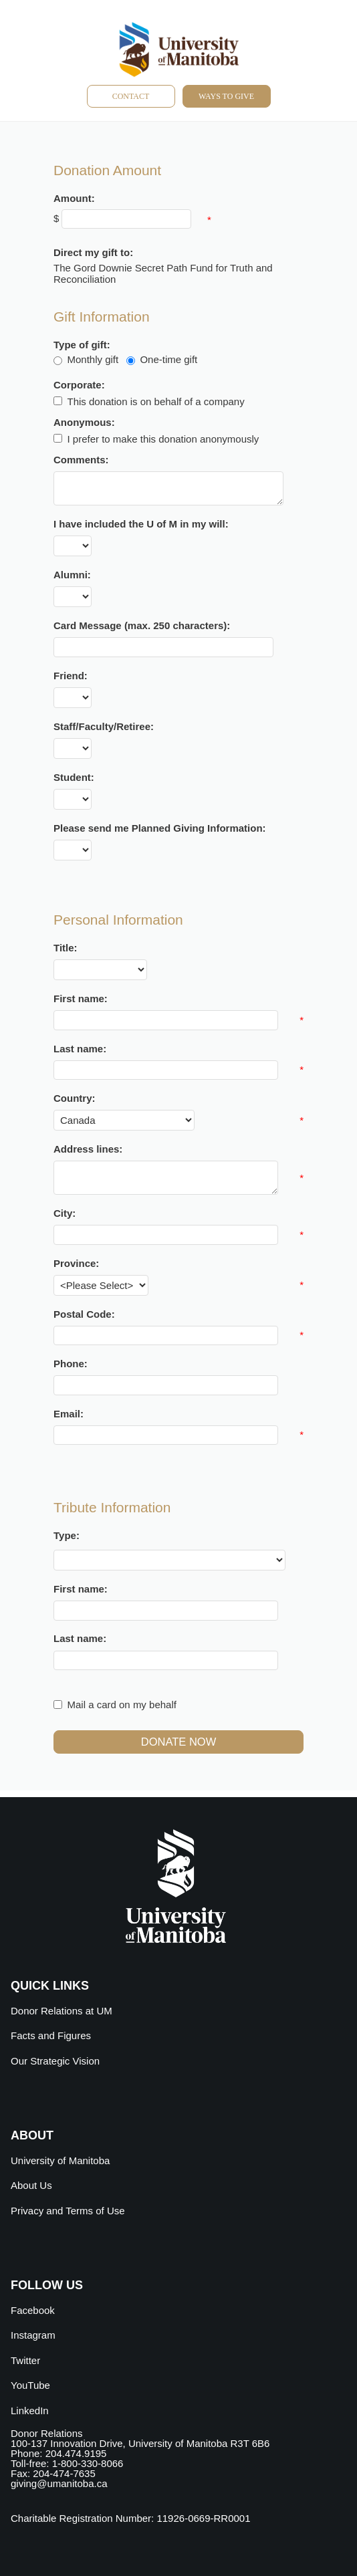 The image size is (357, 2576). I want to click on Donor Relations at, so click(61, 2011).